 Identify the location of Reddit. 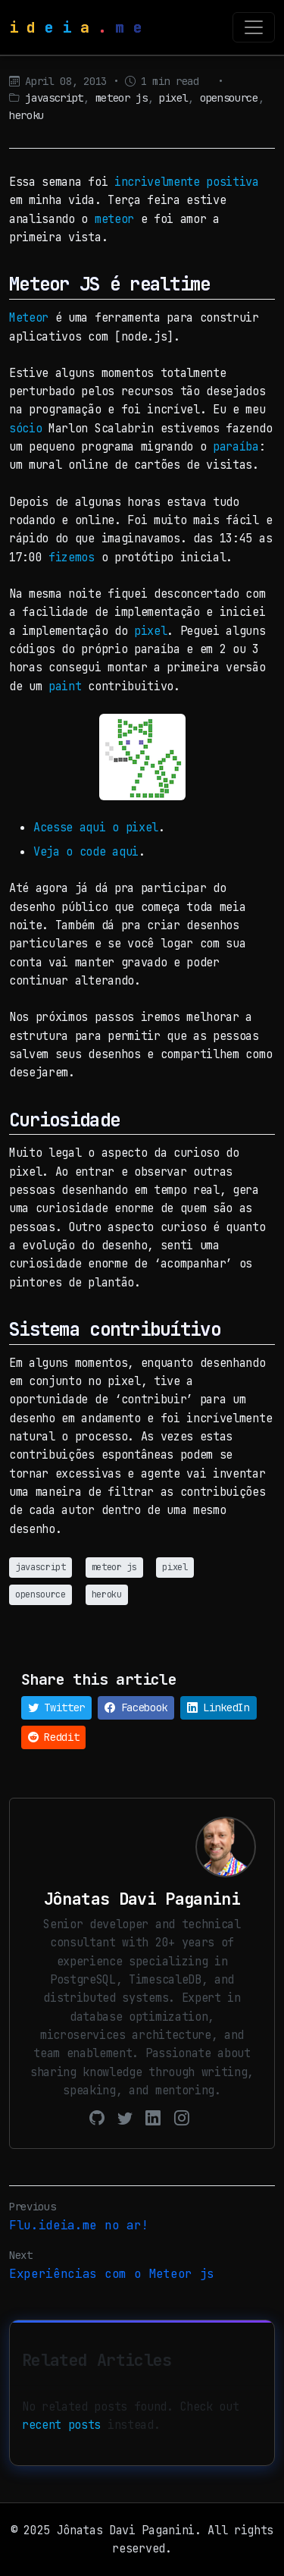
(53, 1737).